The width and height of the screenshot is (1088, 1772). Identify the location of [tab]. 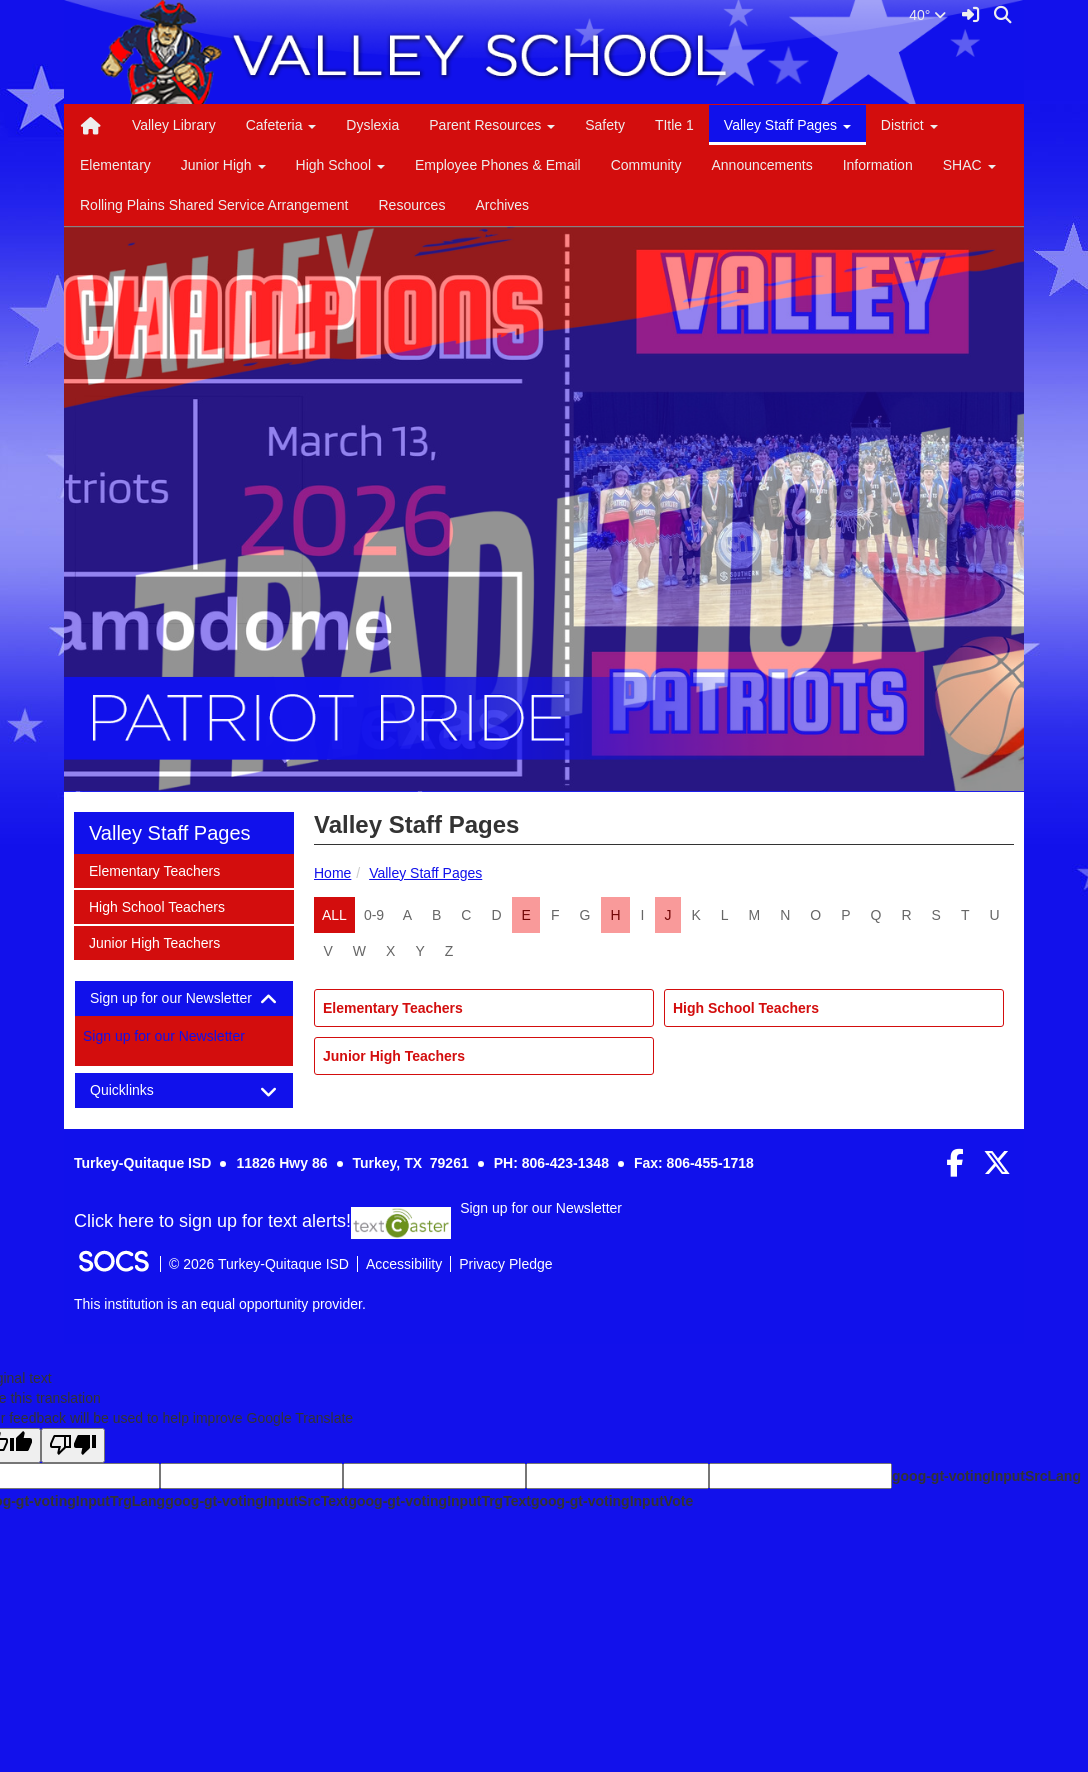
(184, 998).